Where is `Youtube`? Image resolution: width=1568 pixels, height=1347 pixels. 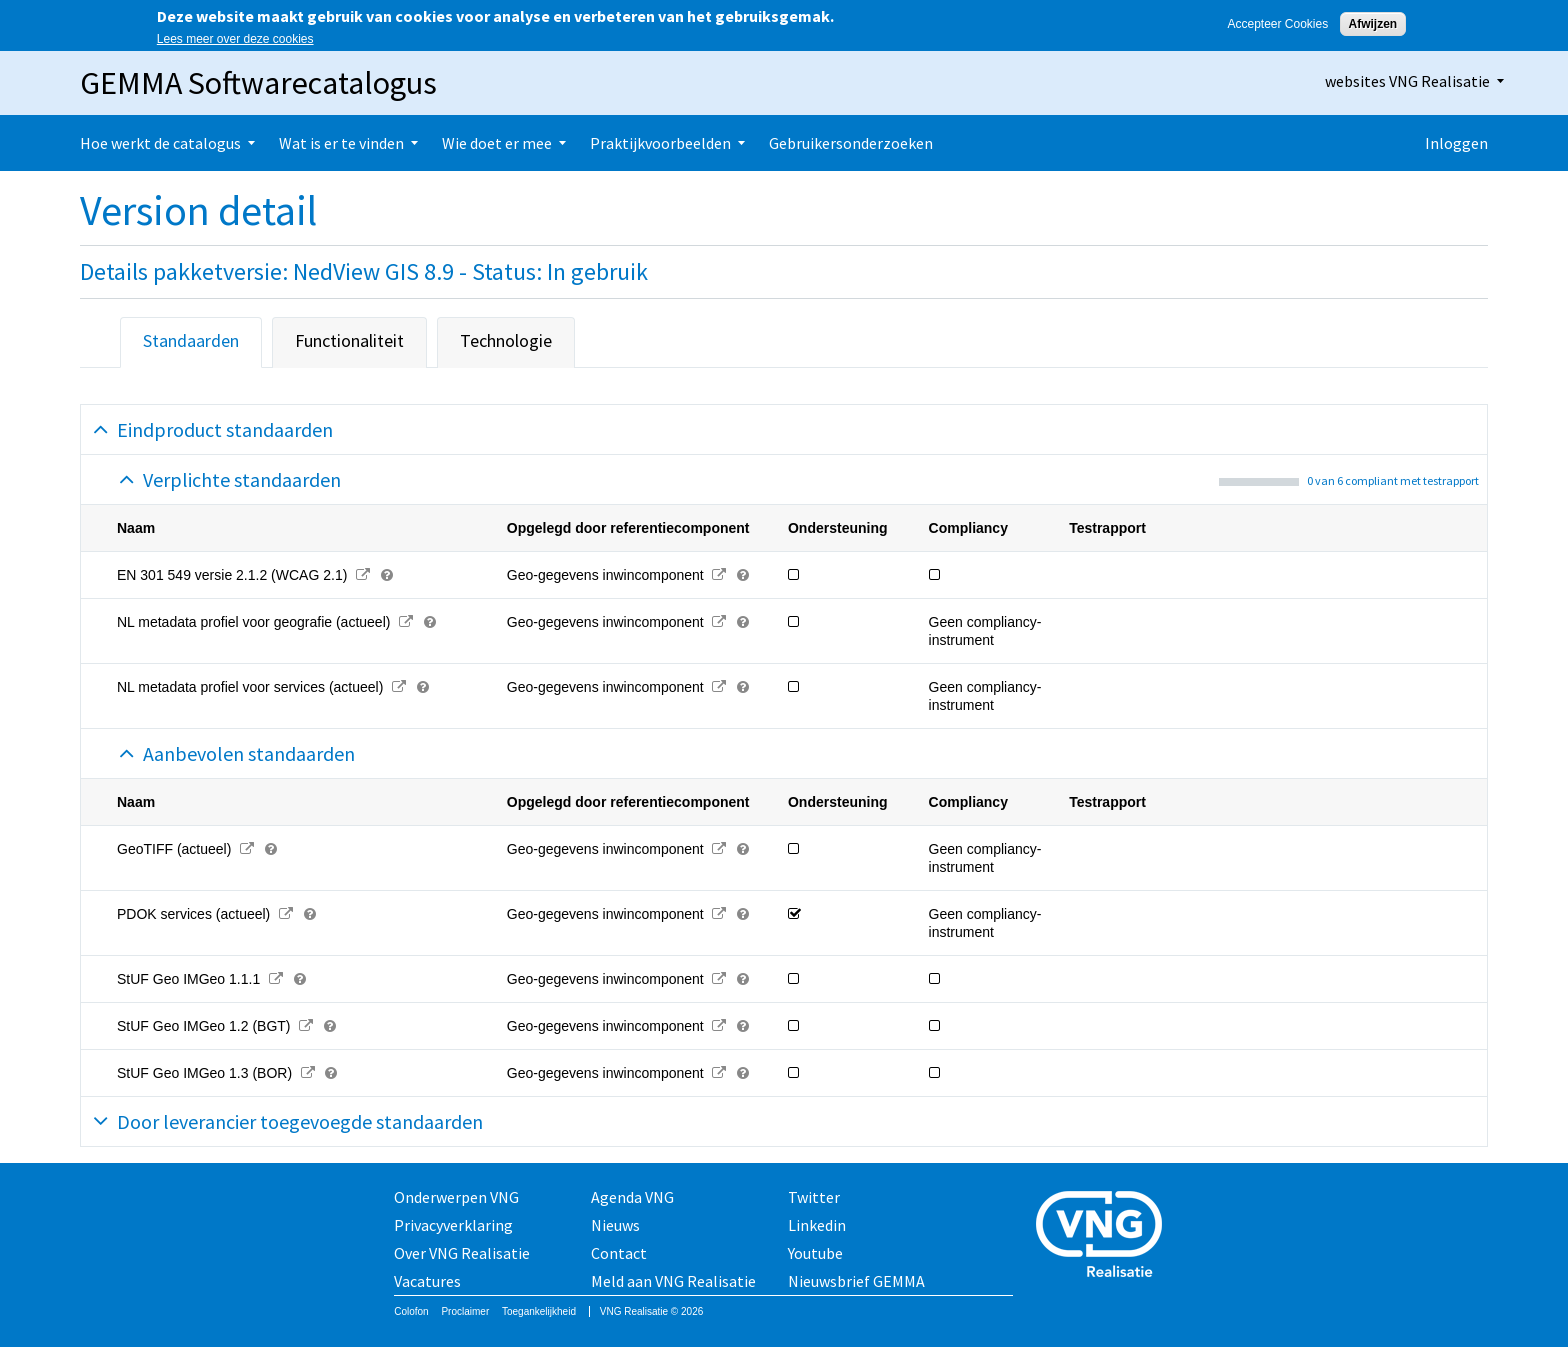
Youtube is located at coordinates (815, 1253).